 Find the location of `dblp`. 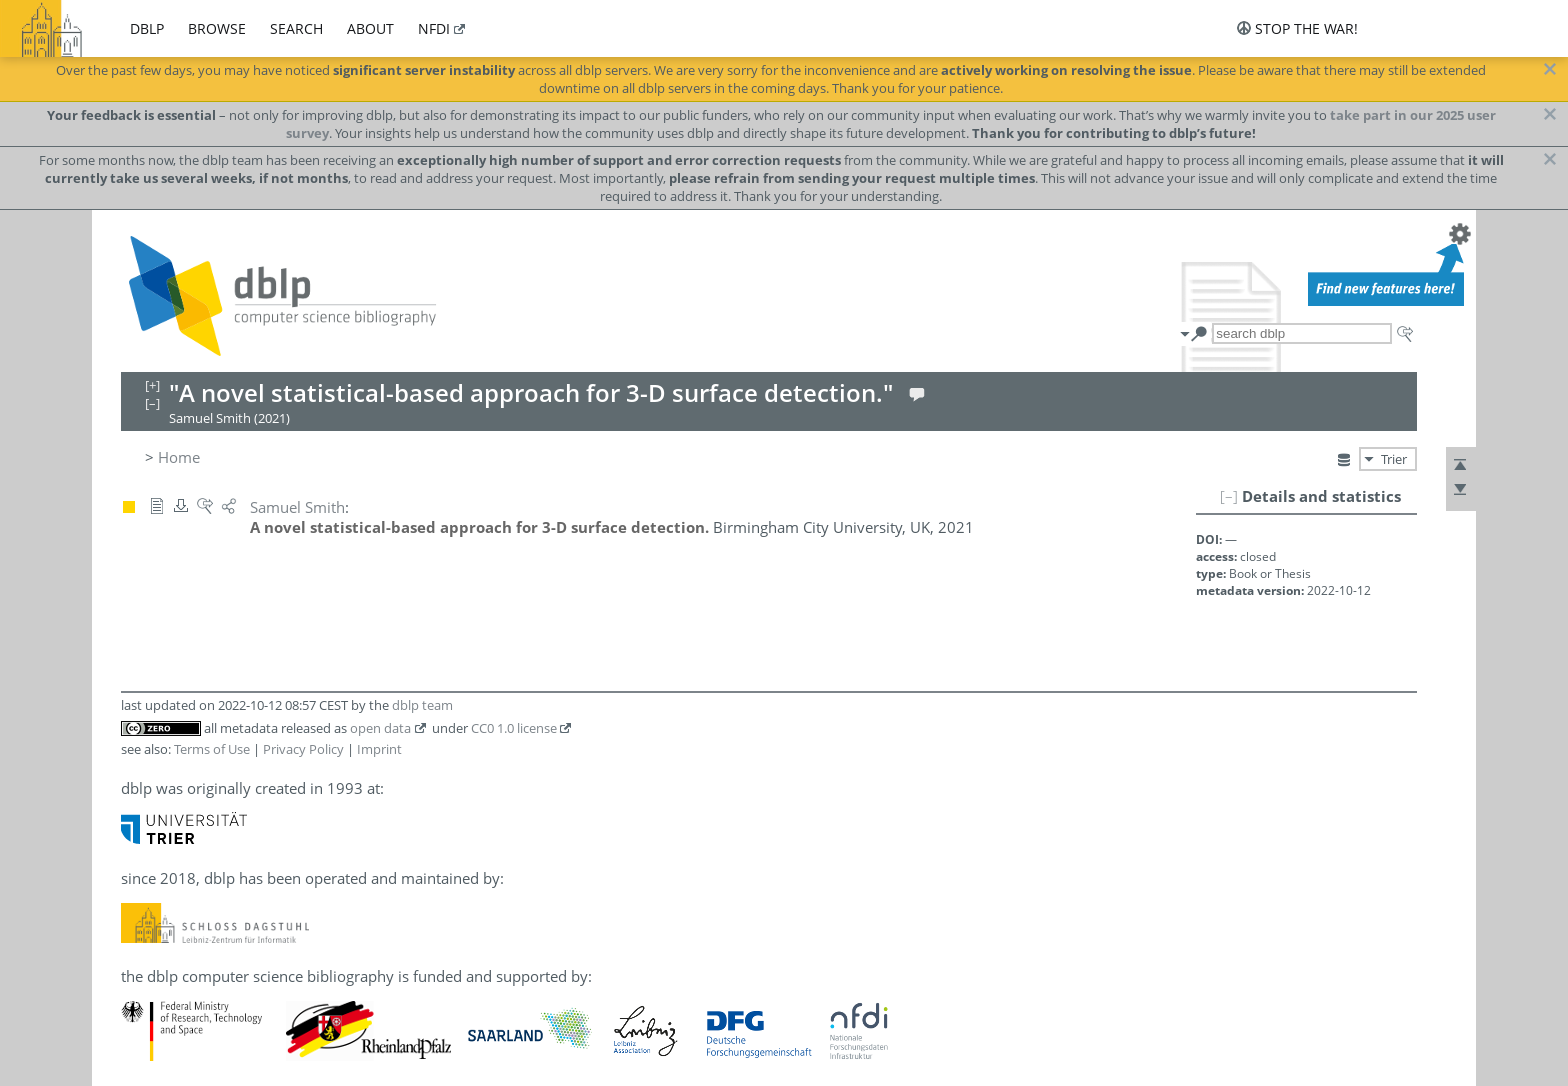

dblp is located at coordinates (147, 28).